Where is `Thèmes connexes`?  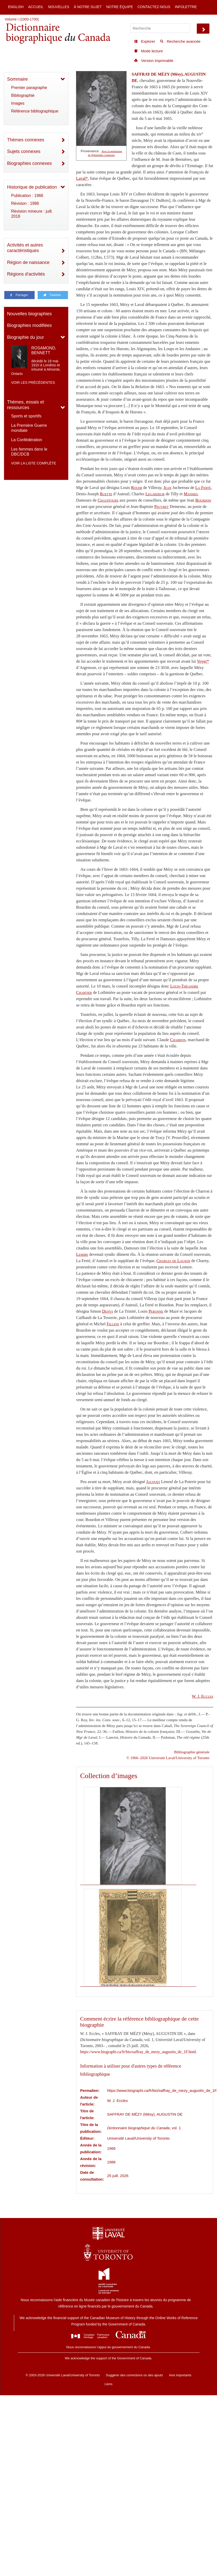
Thèmes connexes is located at coordinates (25, 139).